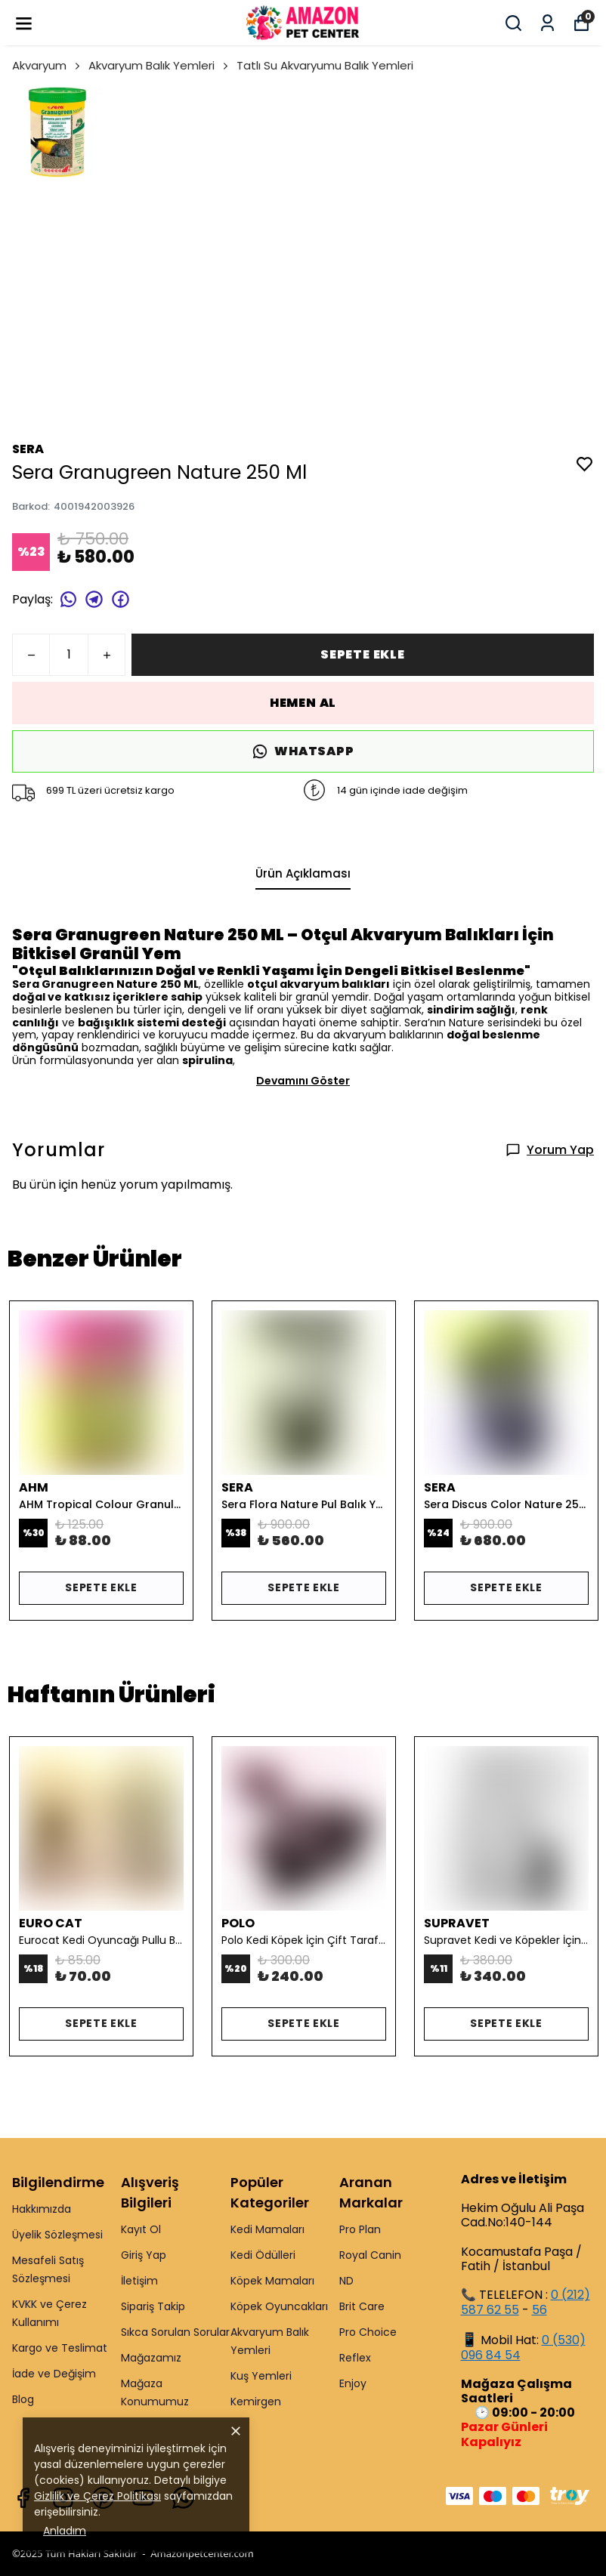 Image resolution: width=606 pixels, height=2576 pixels. What do you see at coordinates (261, 2375) in the screenshot?
I see `Kuş Yemleri` at bounding box center [261, 2375].